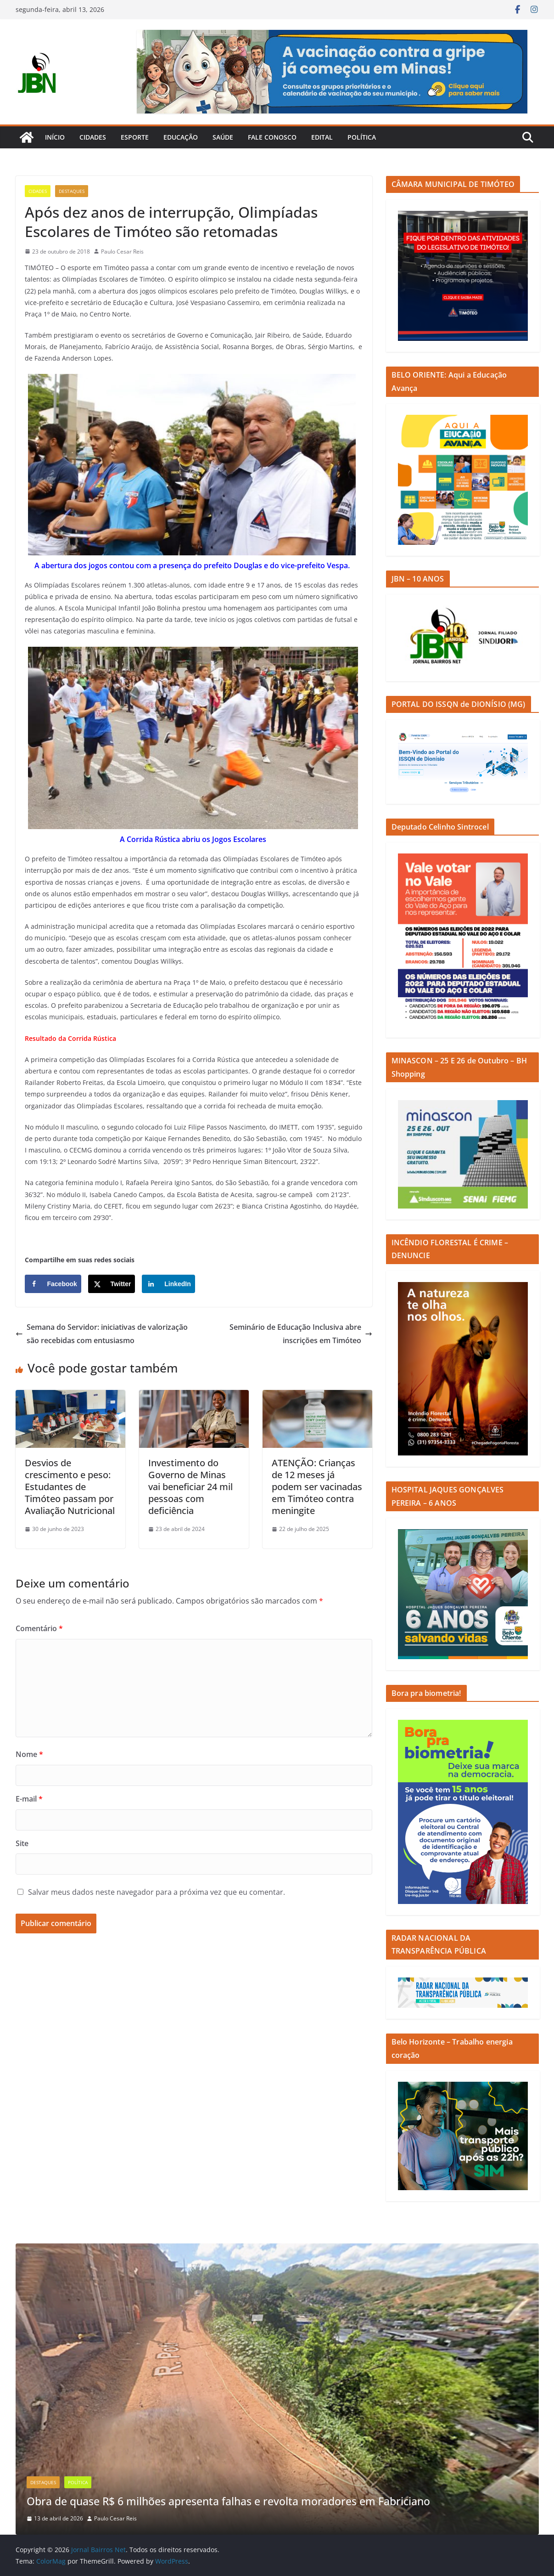 The image size is (554, 2576). I want to click on ATENÇÃO: Crianças de 12 meses já podem ser vacinadas em Timóteo contra meningite, so click(317, 1487).